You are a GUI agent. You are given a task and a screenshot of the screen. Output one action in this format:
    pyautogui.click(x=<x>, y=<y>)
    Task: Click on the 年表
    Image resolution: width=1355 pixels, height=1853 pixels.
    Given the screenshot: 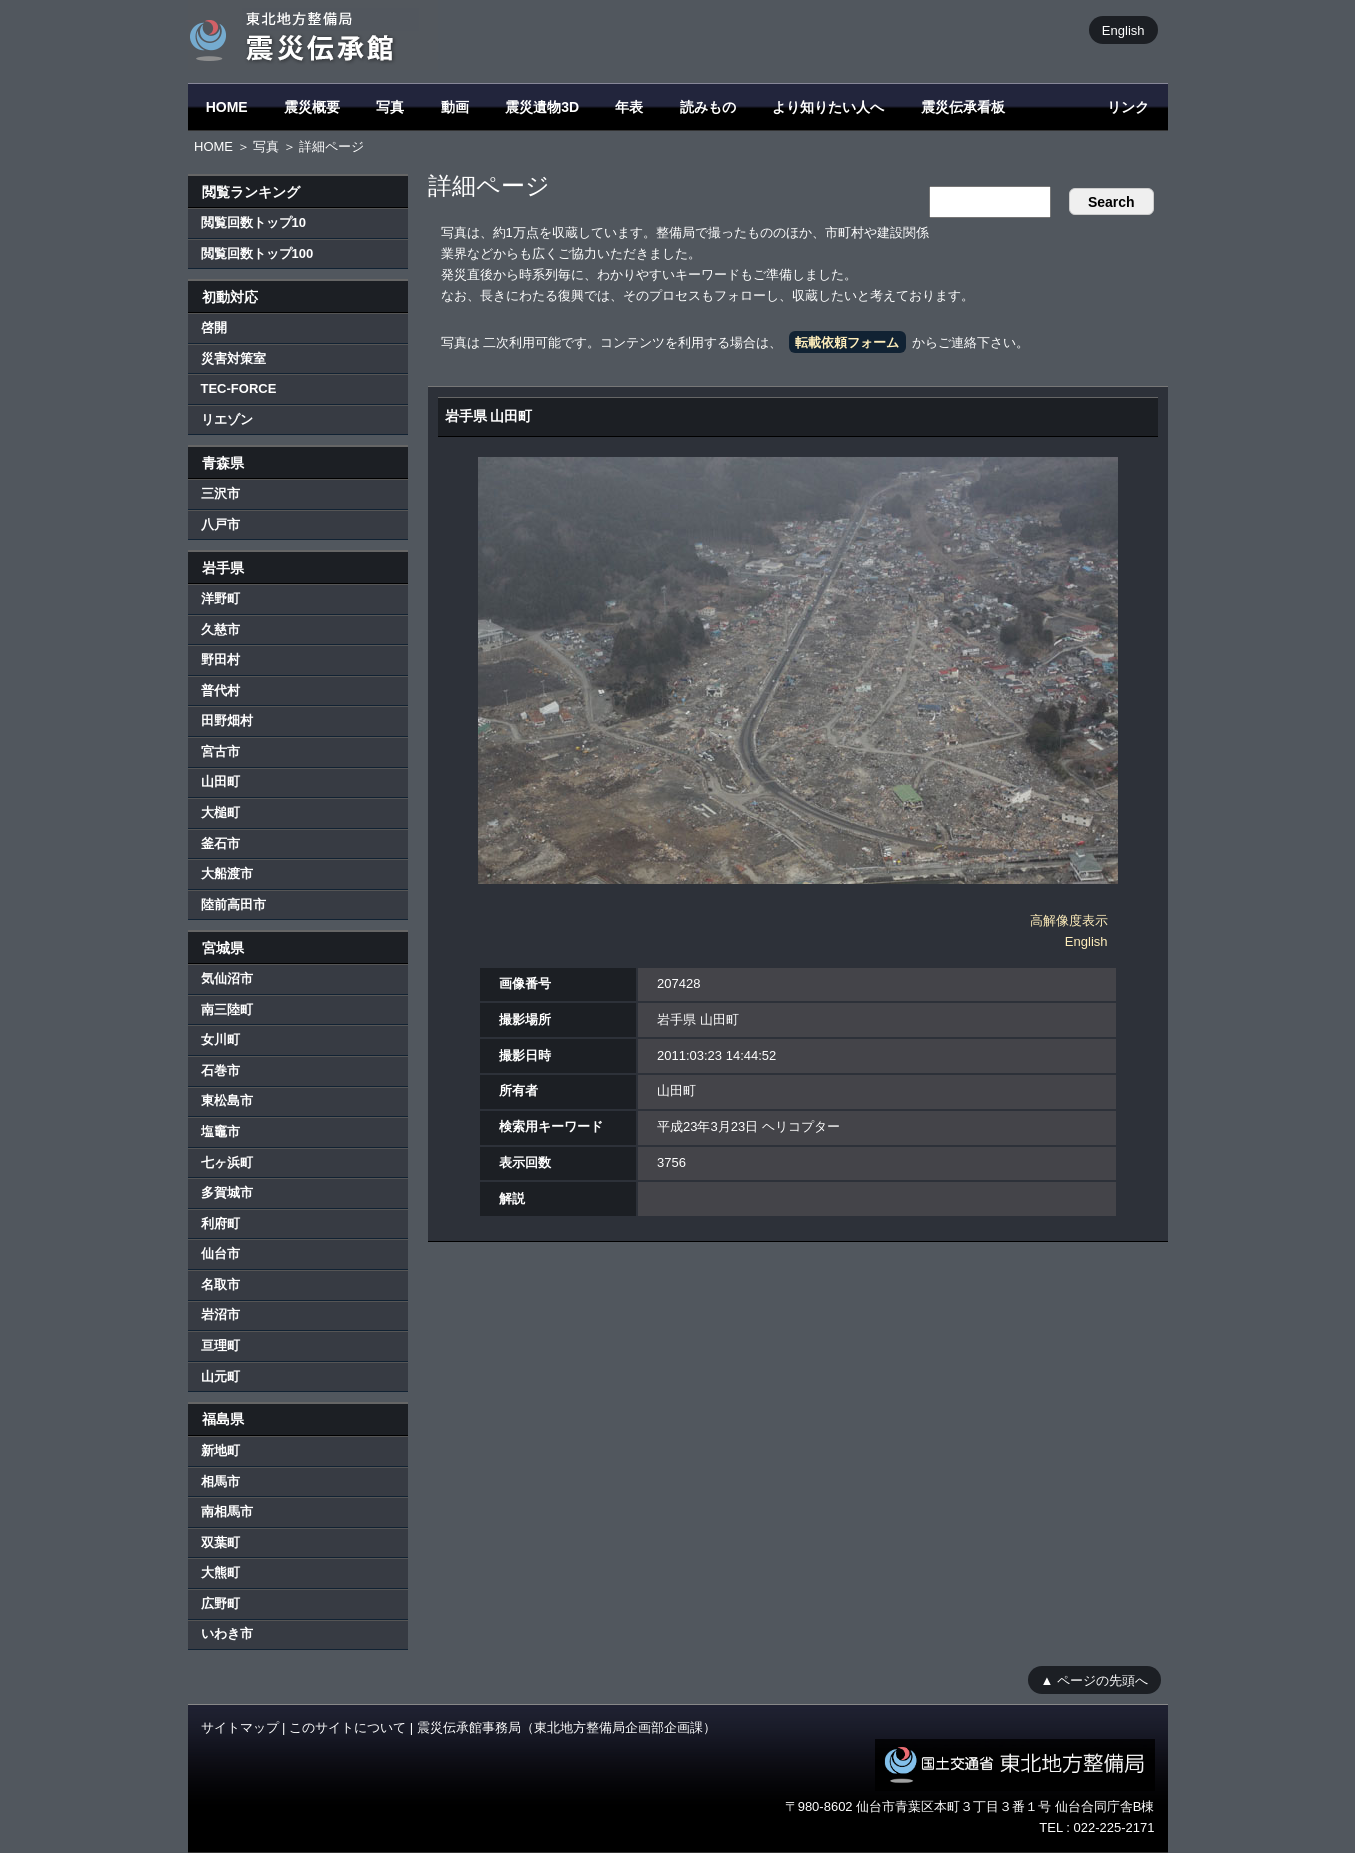 What is the action you would take?
    pyautogui.click(x=629, y=107)
    